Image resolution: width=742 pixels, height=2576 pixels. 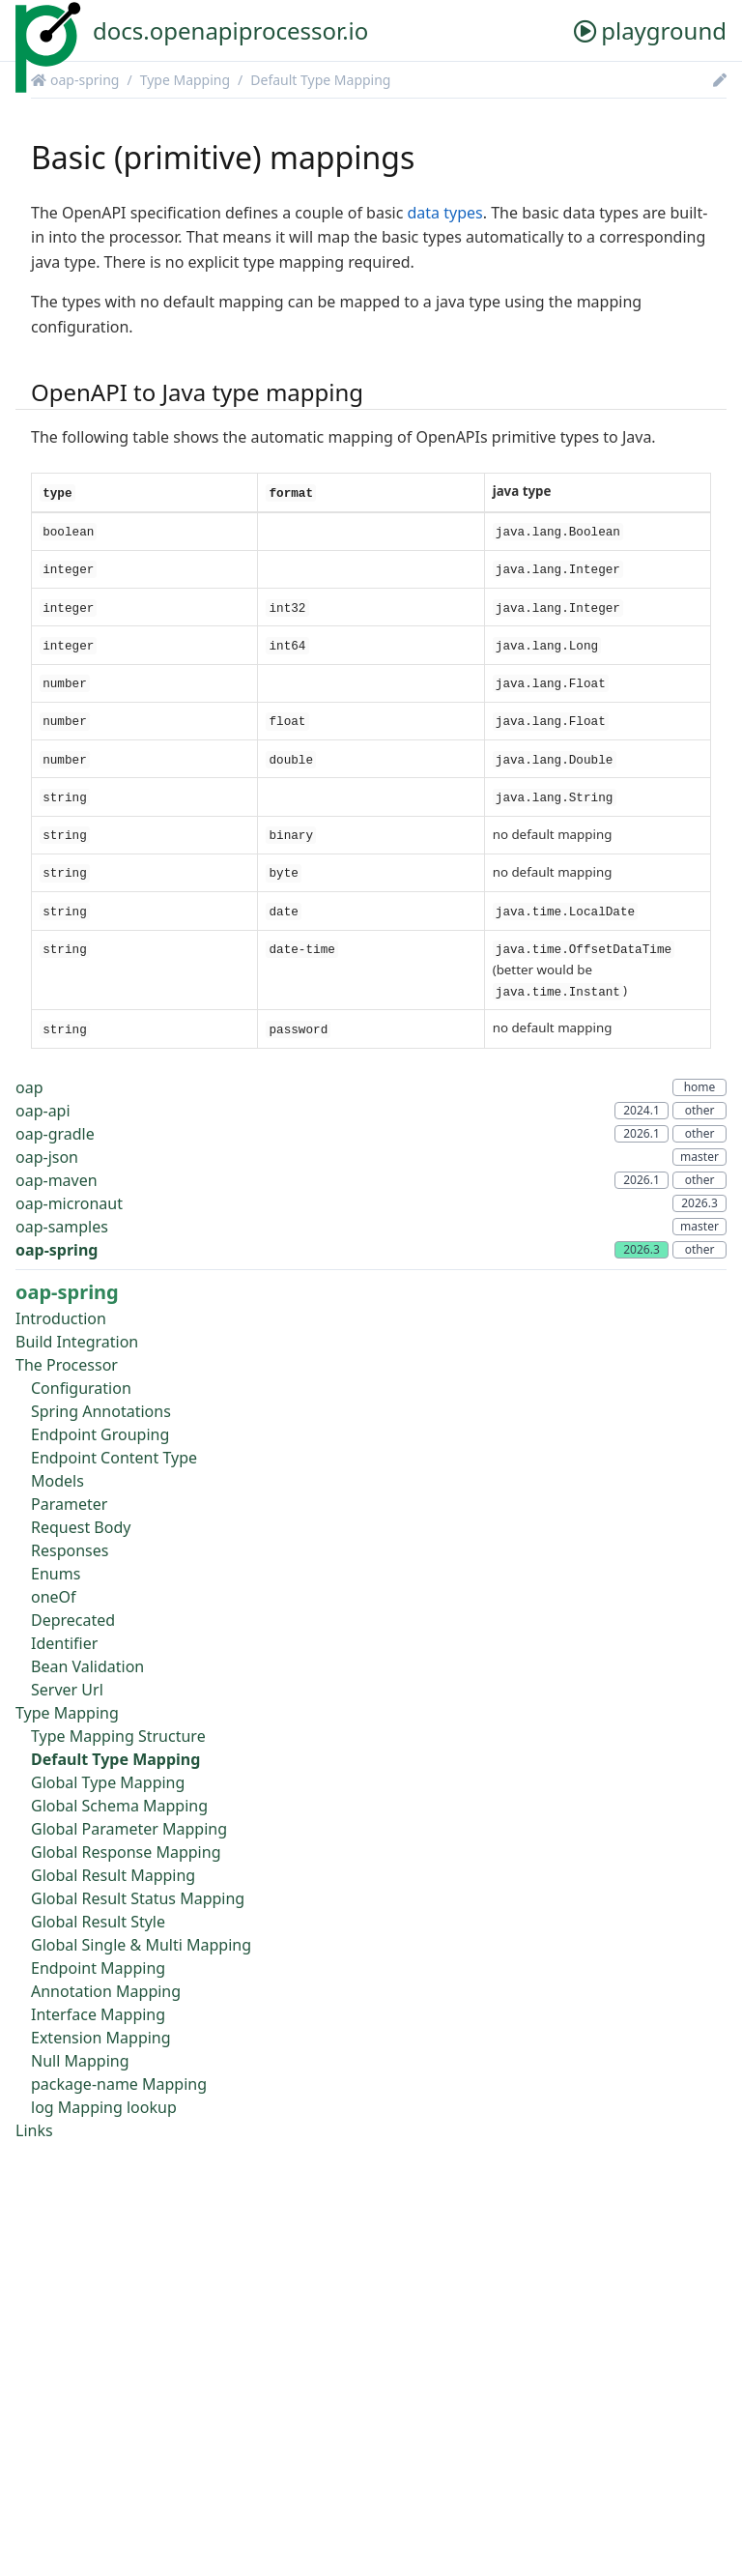 I want to click on Bean Validation, so click(x=87, y=1666).